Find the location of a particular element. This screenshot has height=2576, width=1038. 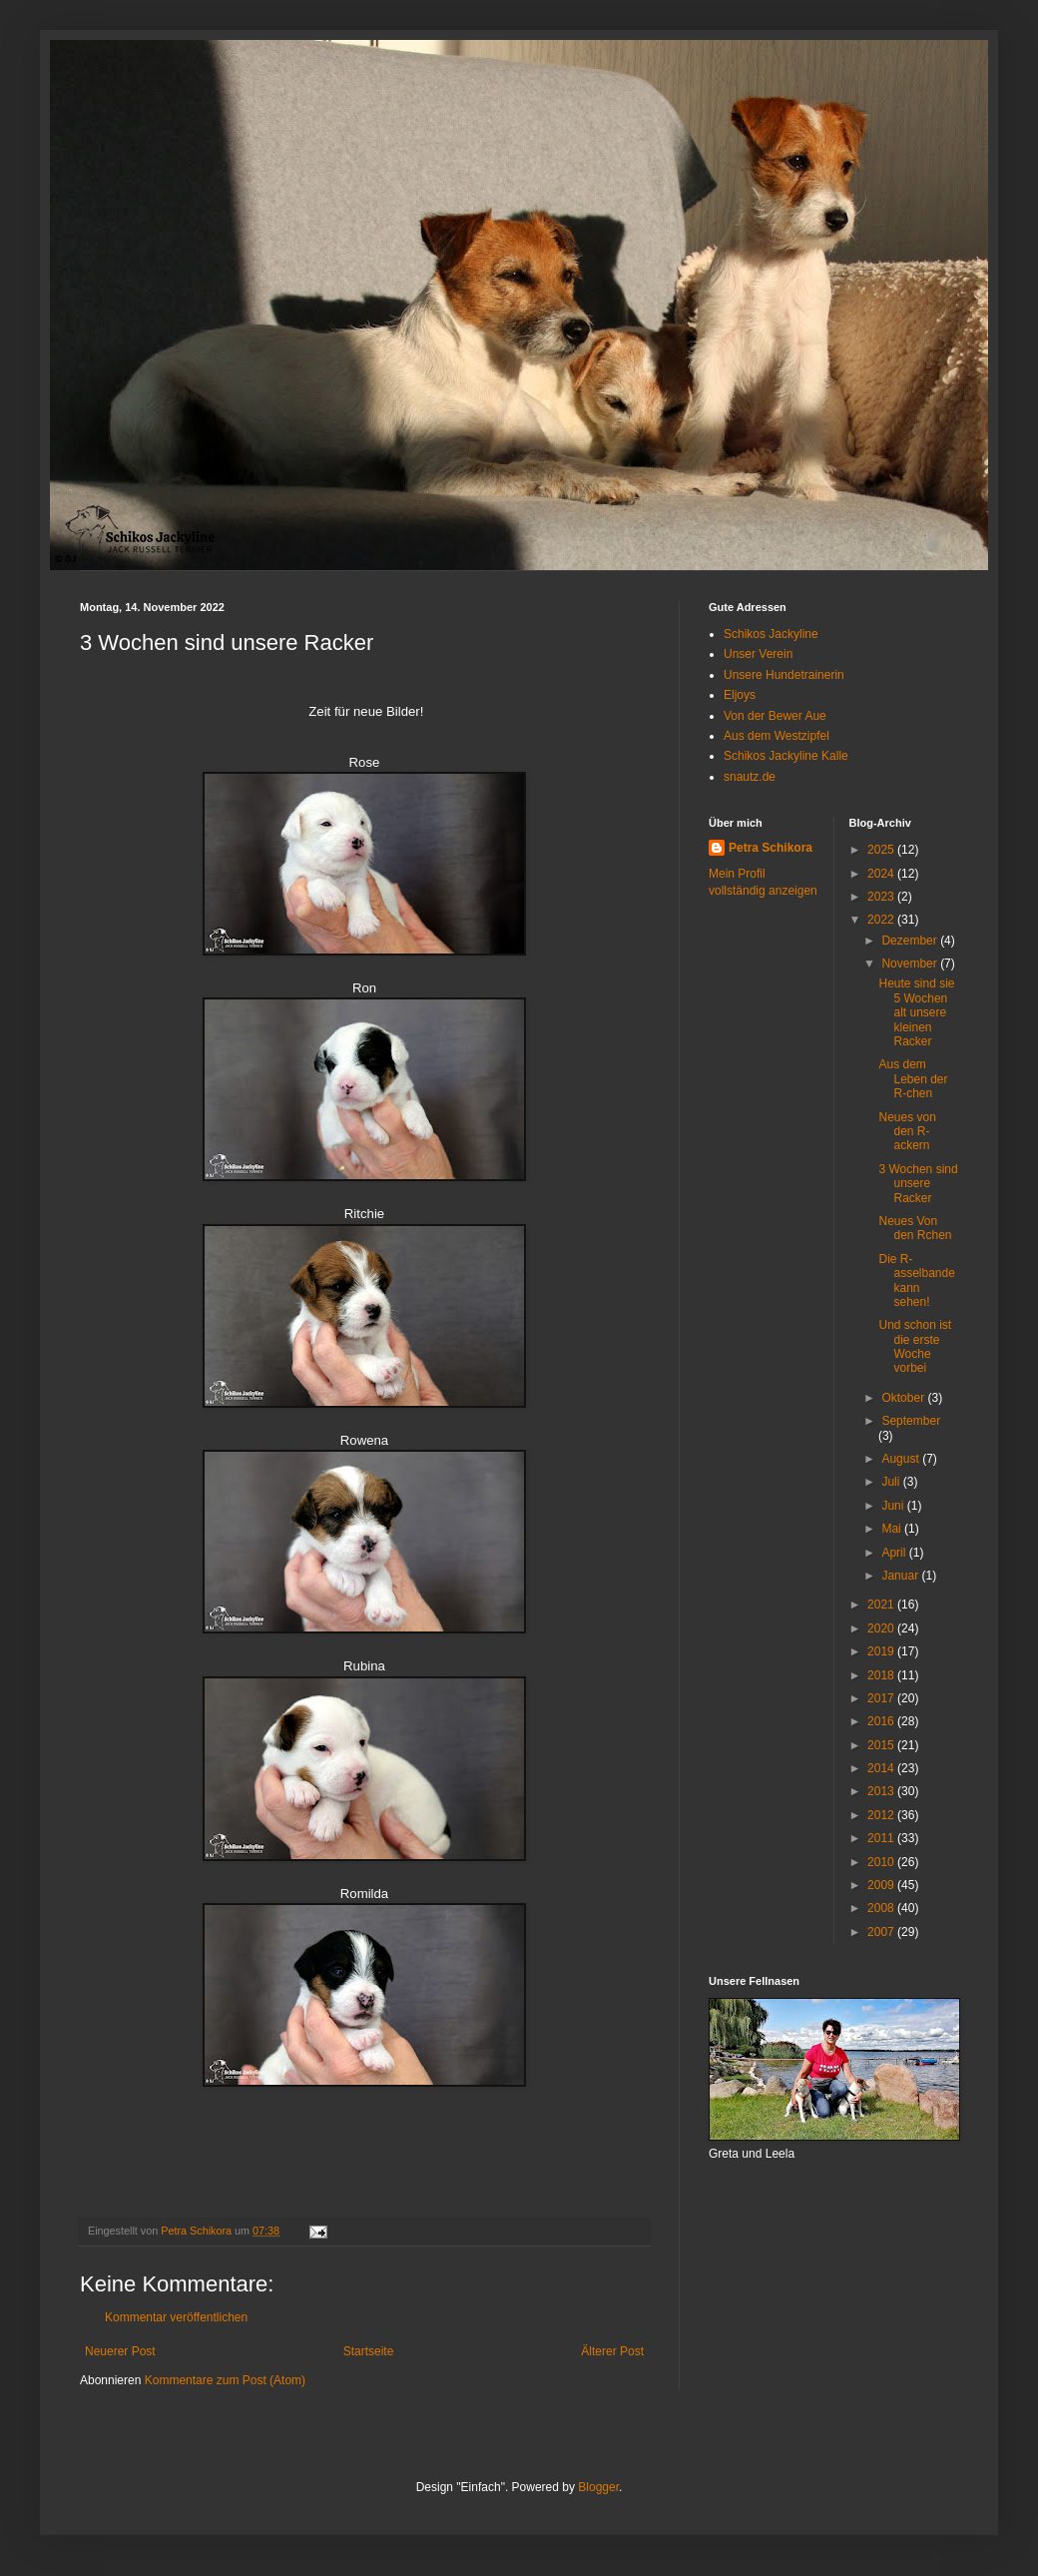

November is located at coordinates (910, 963).